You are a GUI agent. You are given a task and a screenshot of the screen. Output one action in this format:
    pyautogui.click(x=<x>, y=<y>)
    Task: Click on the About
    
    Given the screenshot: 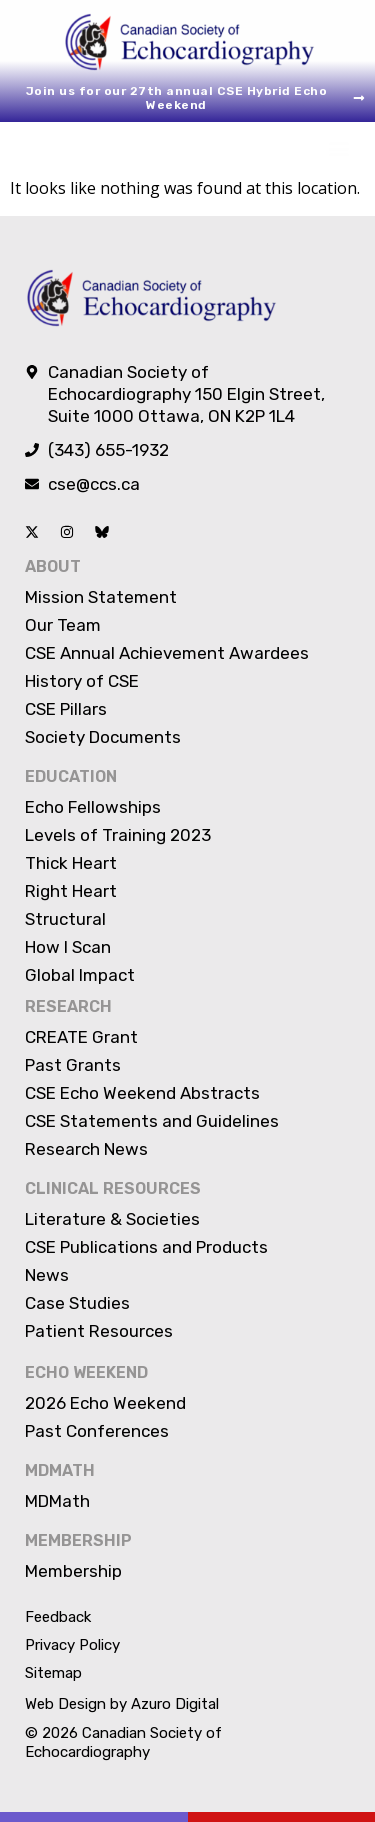 What is the action you would take?
    pyautogui.click(x=53, y=566)
    